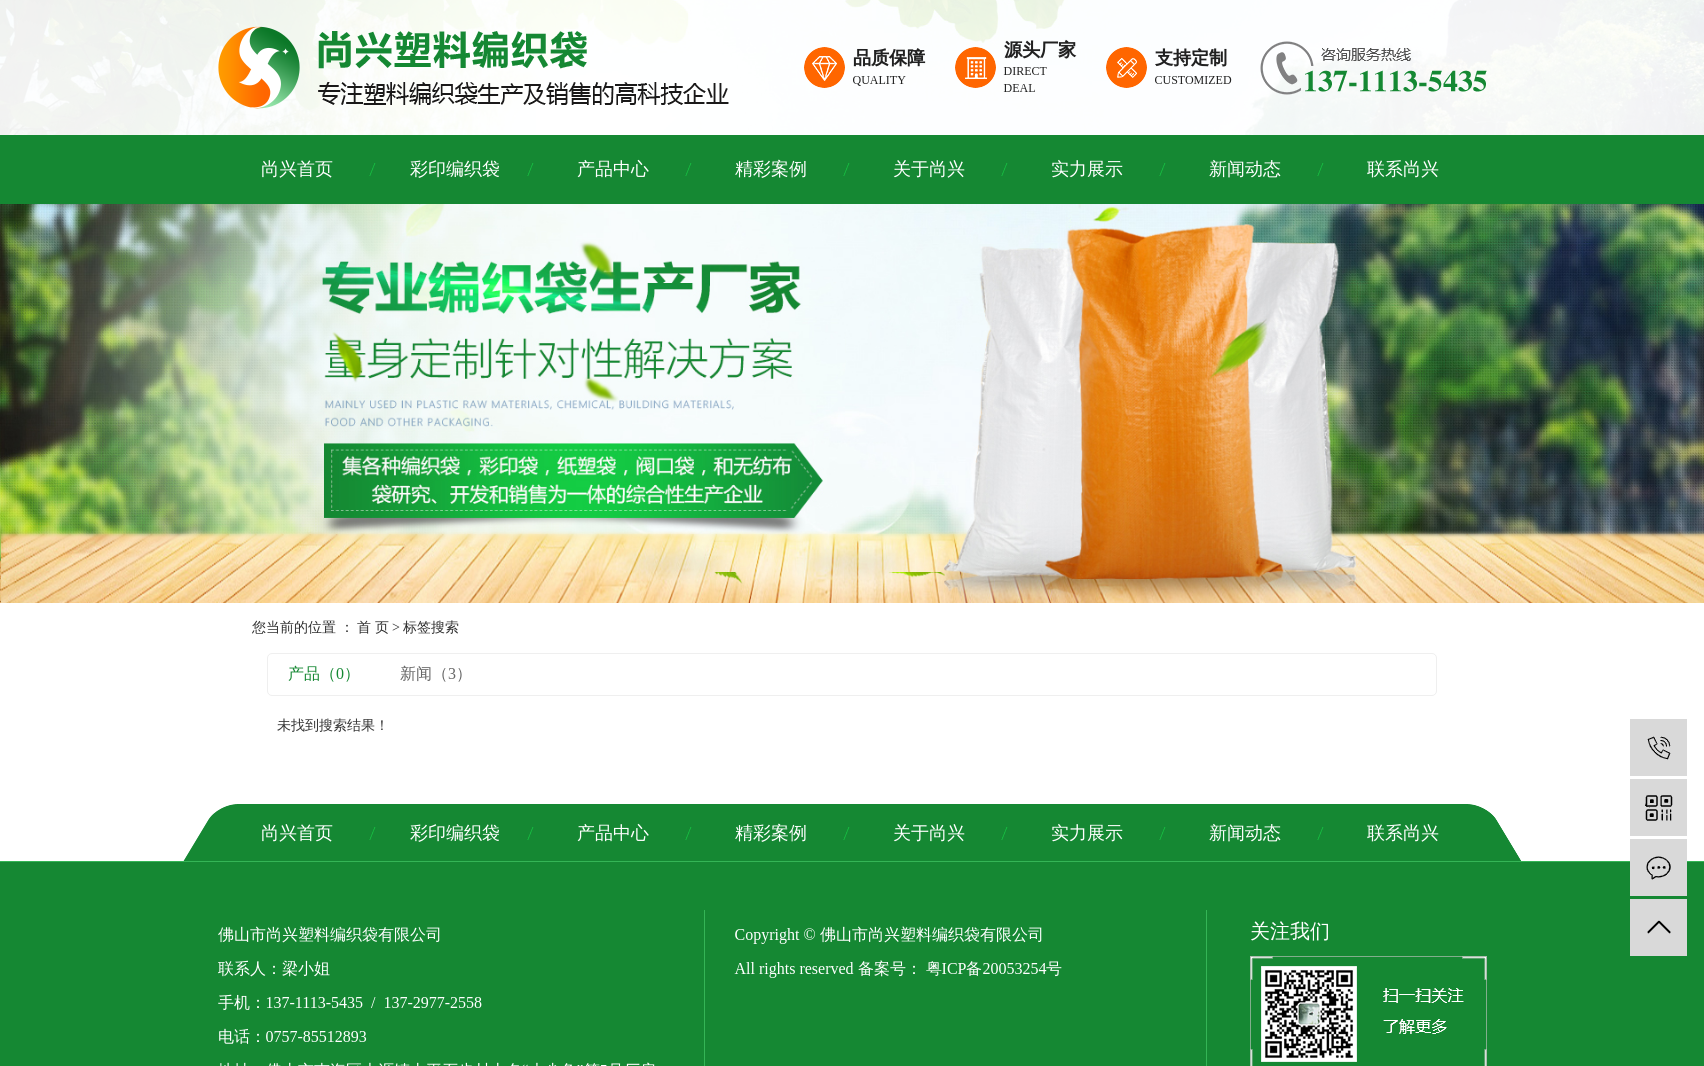  Describe the element at coordinates (994, 968) in the screenshot. I see `粤ICP备20053254号` at that location.